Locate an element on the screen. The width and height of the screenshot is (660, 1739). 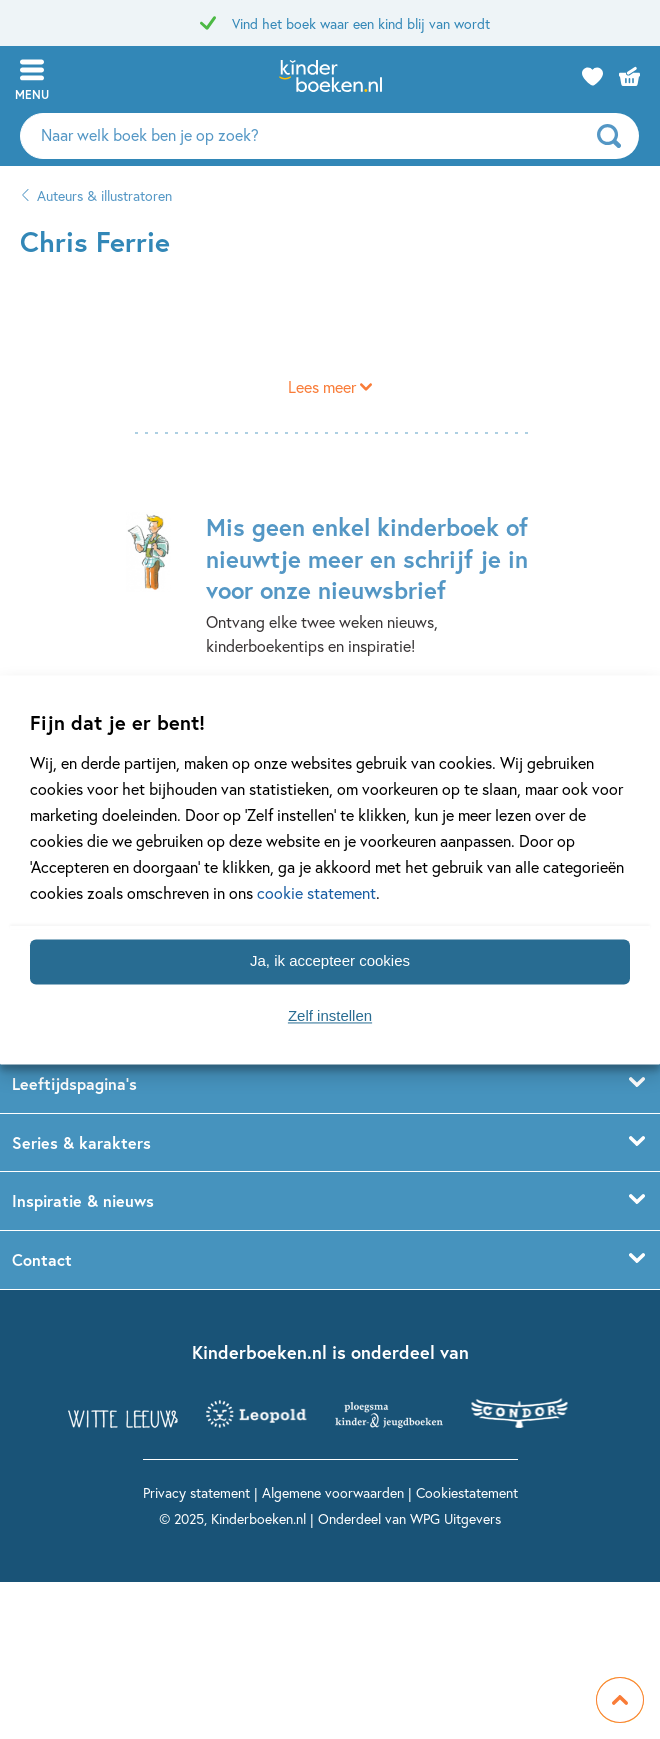
Ja, ik accepteer cookies is located at coordinates (330, 961).